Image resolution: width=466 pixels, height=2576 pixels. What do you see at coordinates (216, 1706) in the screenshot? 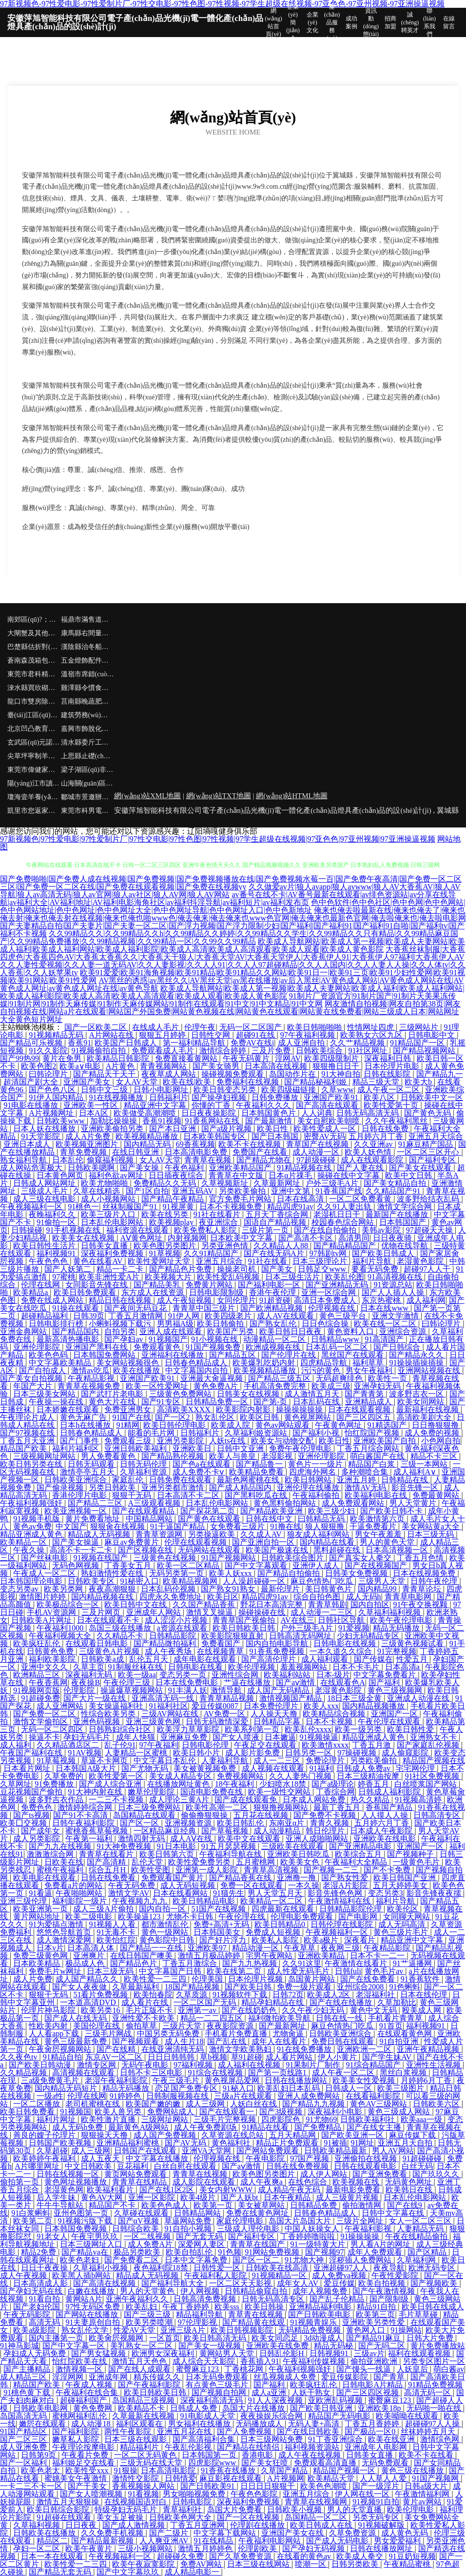
I see `爱豆传媒0087` at bounding box center [216, 1706].